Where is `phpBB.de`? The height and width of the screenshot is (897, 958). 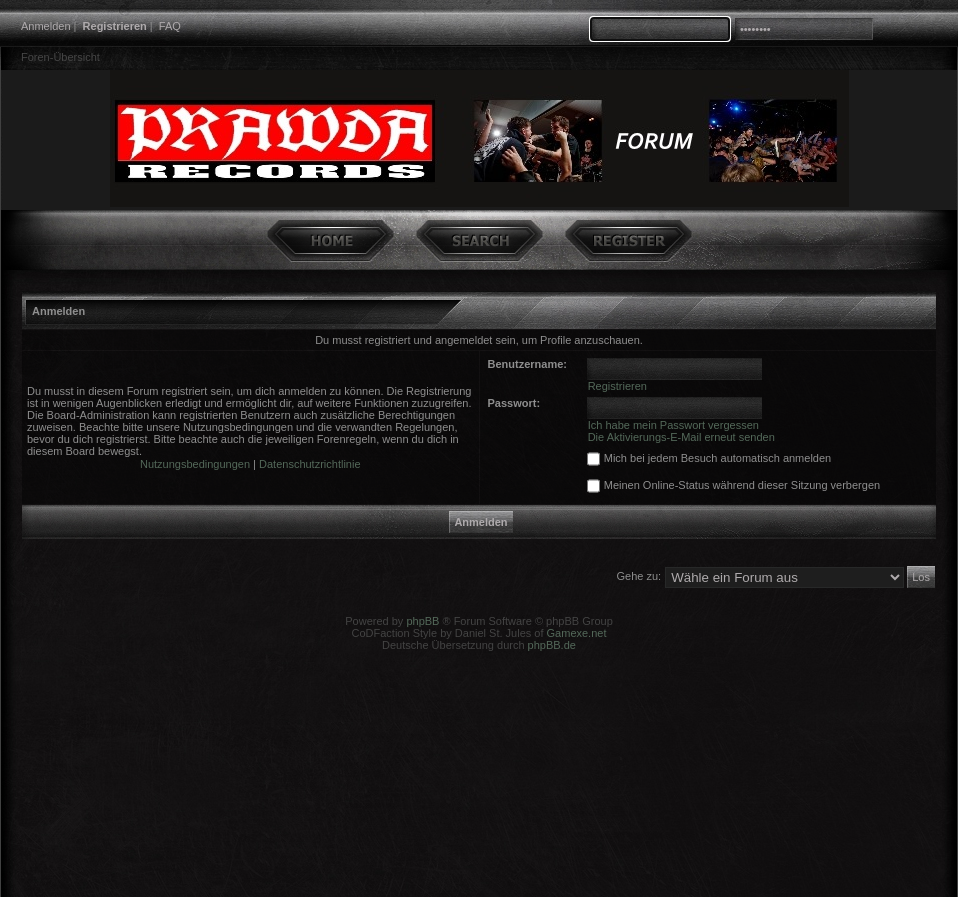
phpBB.de is located at coordinates (552, 645).